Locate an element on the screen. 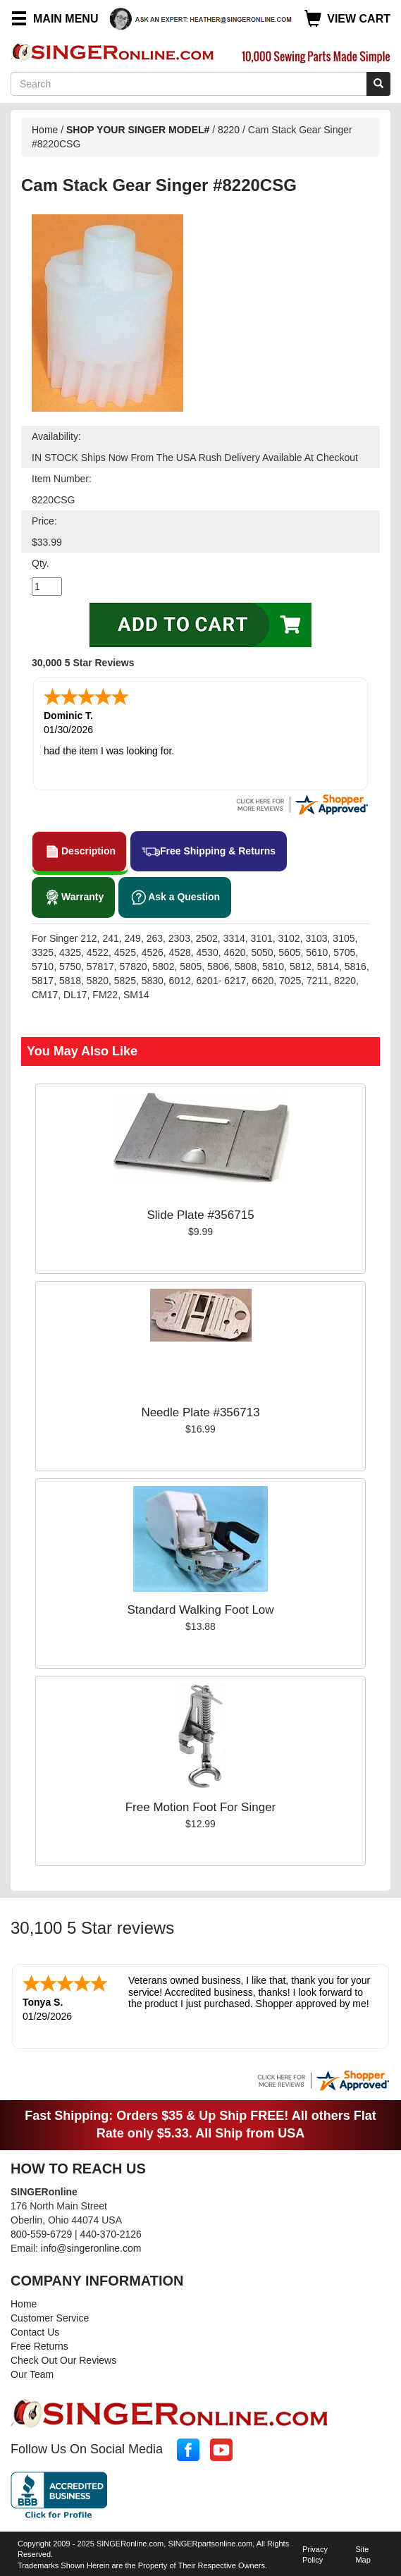 Image resolution: width=401 pixels, height=2576 pixels. Free Returns is located at coordinates (39, 2346).